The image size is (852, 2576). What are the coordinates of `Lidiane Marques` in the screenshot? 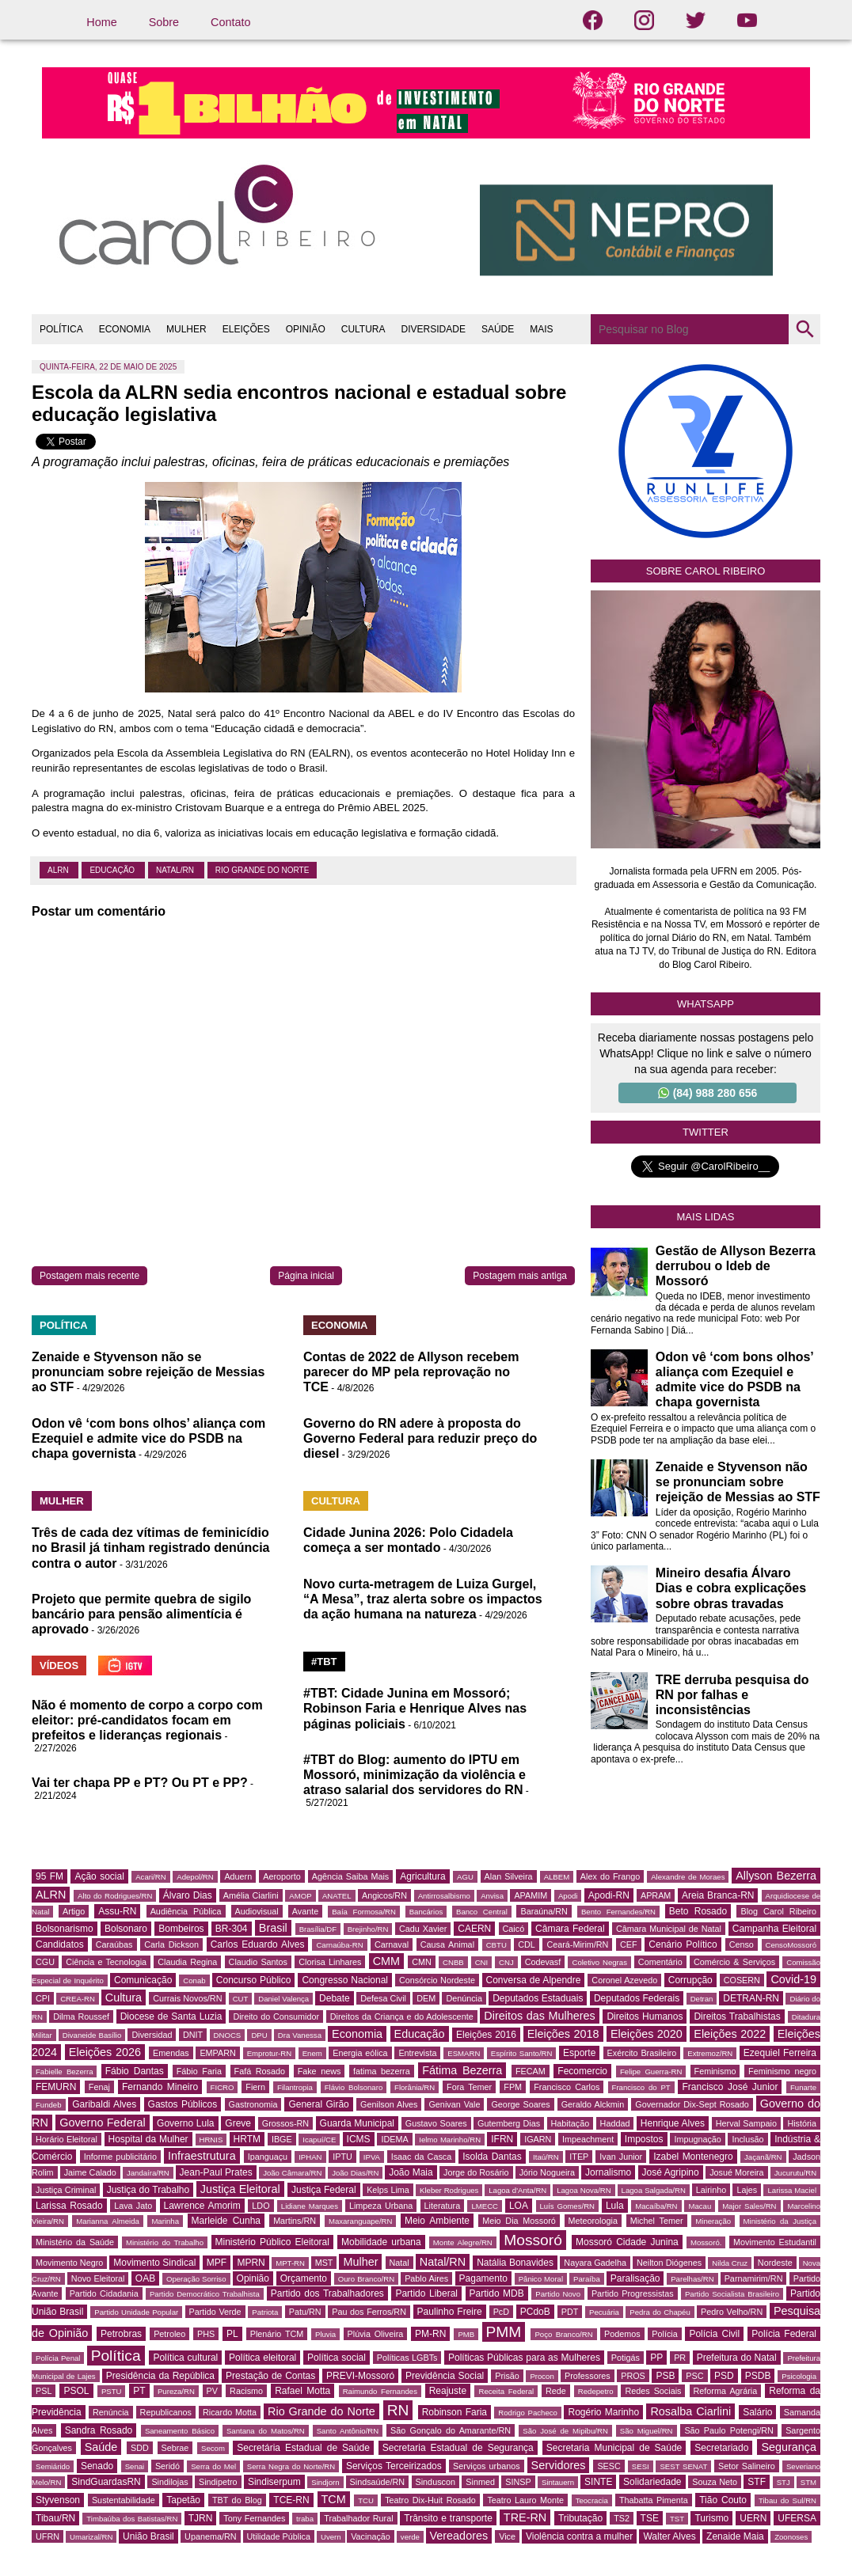 It's located at (309, 2206).